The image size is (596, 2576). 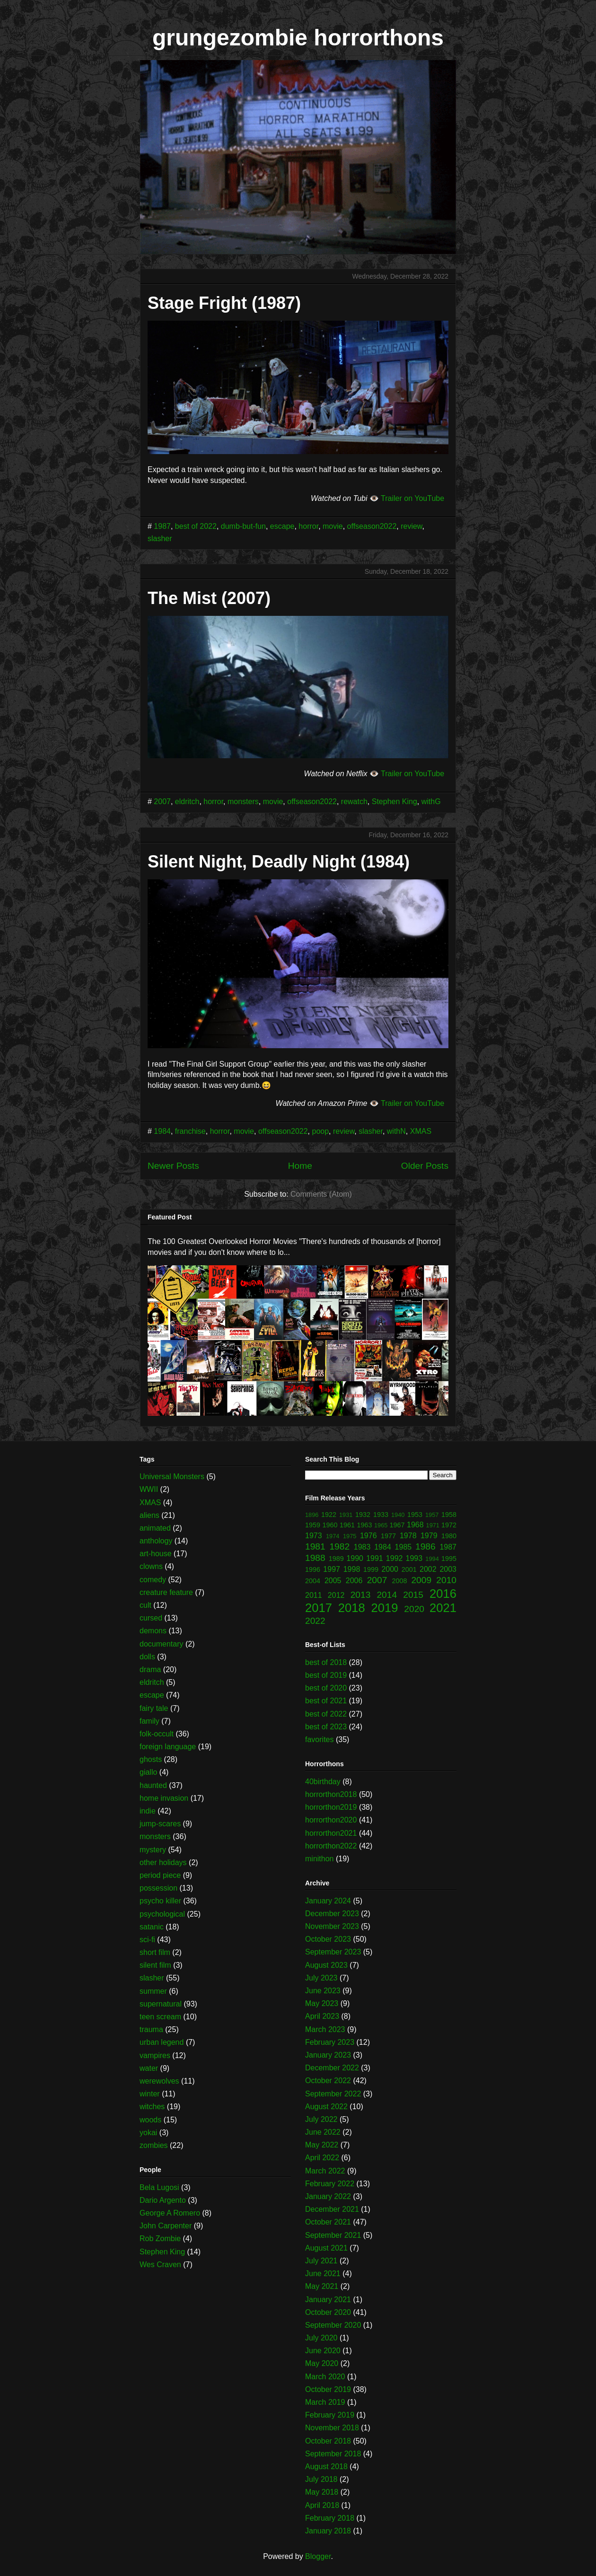 I want to click on best of 2023, so click(x=326, y=1727).